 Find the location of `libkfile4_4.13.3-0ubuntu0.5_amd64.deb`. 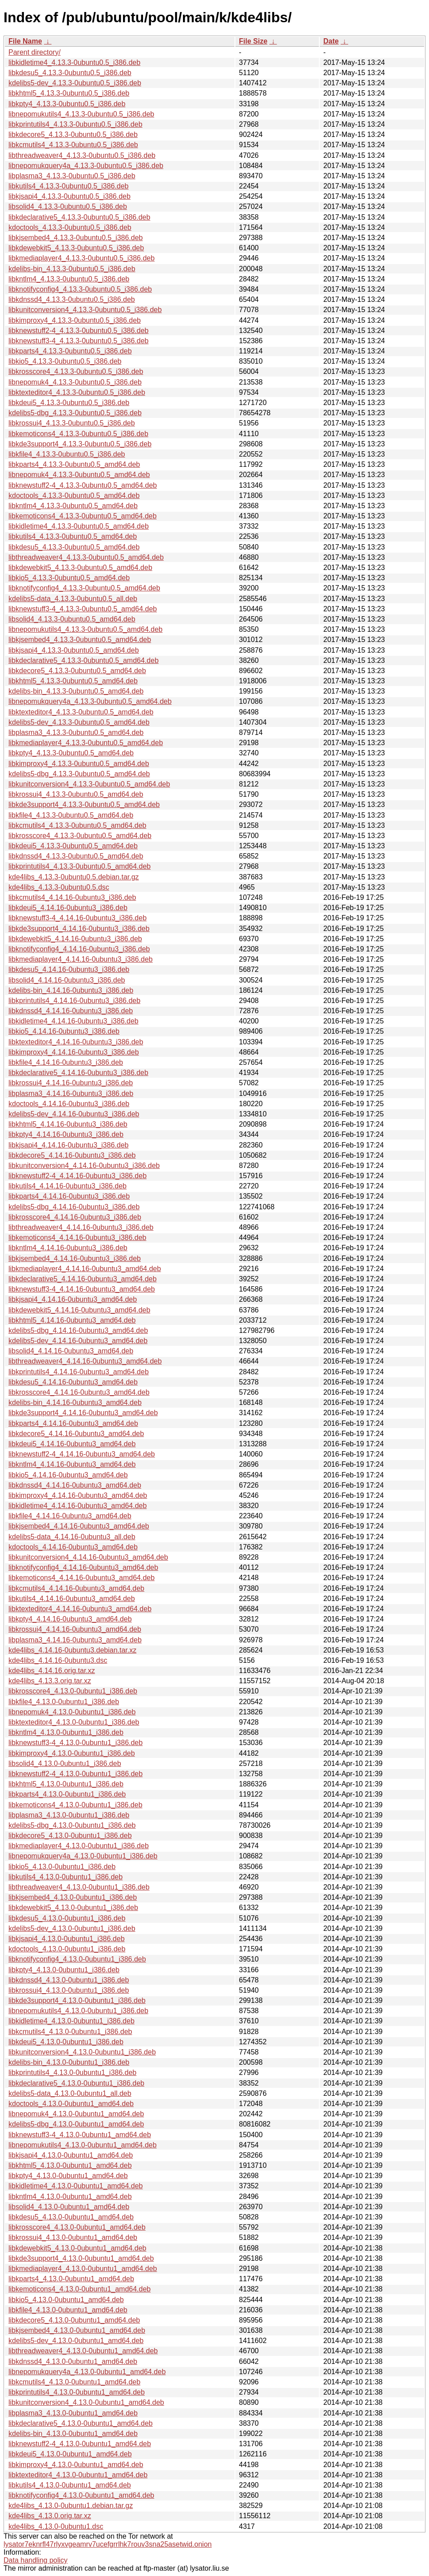

libkfile4_4.13.3-0ubuntu0.5_amd64.deb is located at coordinates (70, 815).